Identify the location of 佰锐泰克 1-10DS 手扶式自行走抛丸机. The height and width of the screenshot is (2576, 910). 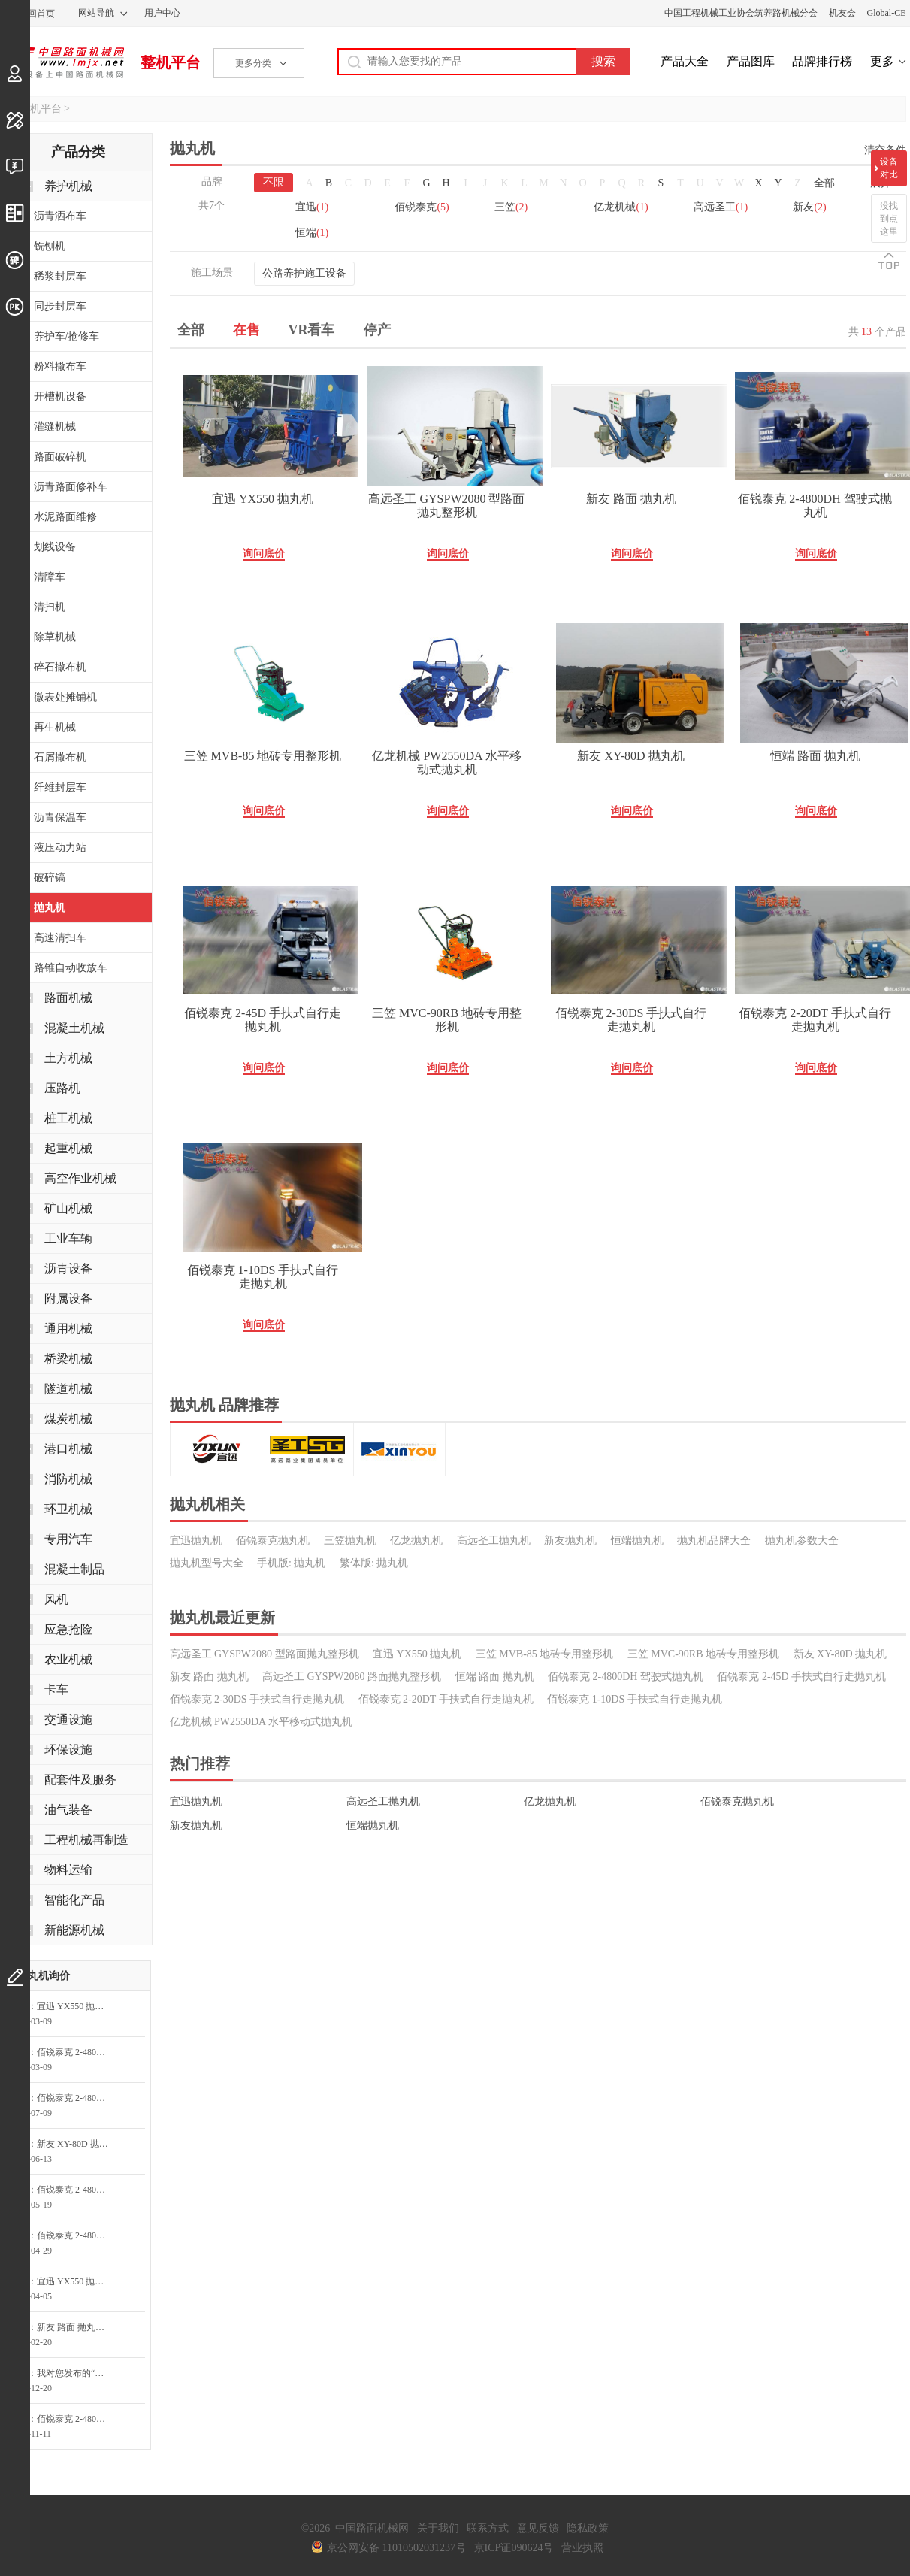
(263, 1277).